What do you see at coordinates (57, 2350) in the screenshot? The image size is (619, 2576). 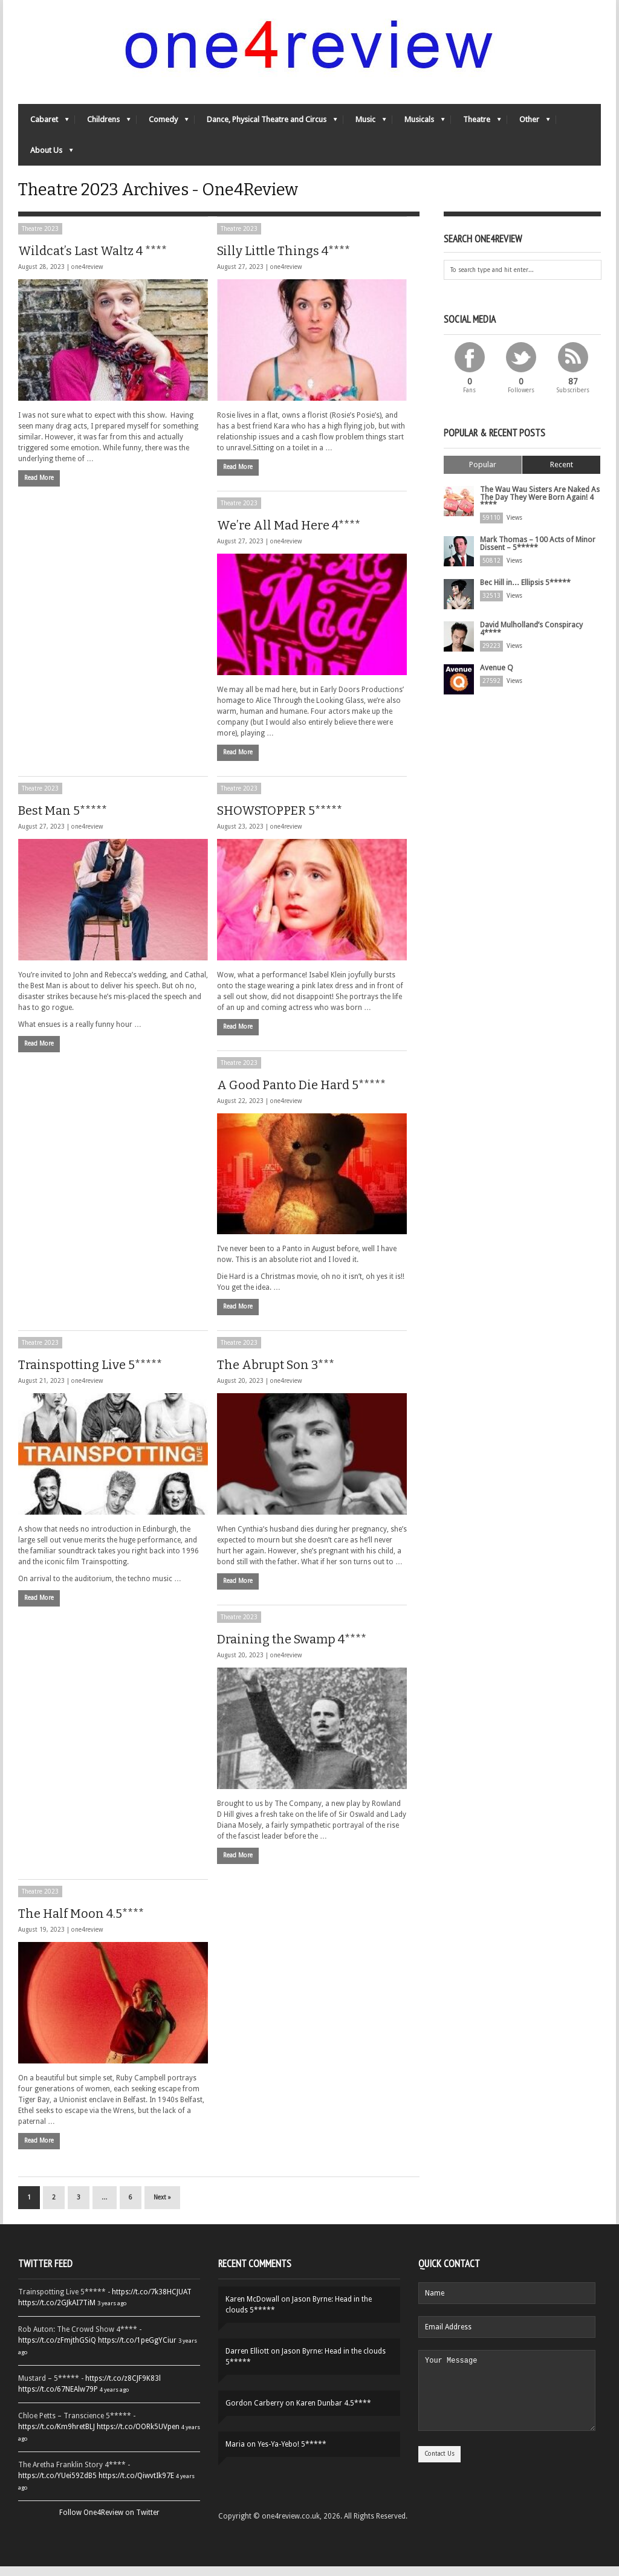 I see `https://t.co/zFmjthGSiQ` at bounding box center [57, 2350].